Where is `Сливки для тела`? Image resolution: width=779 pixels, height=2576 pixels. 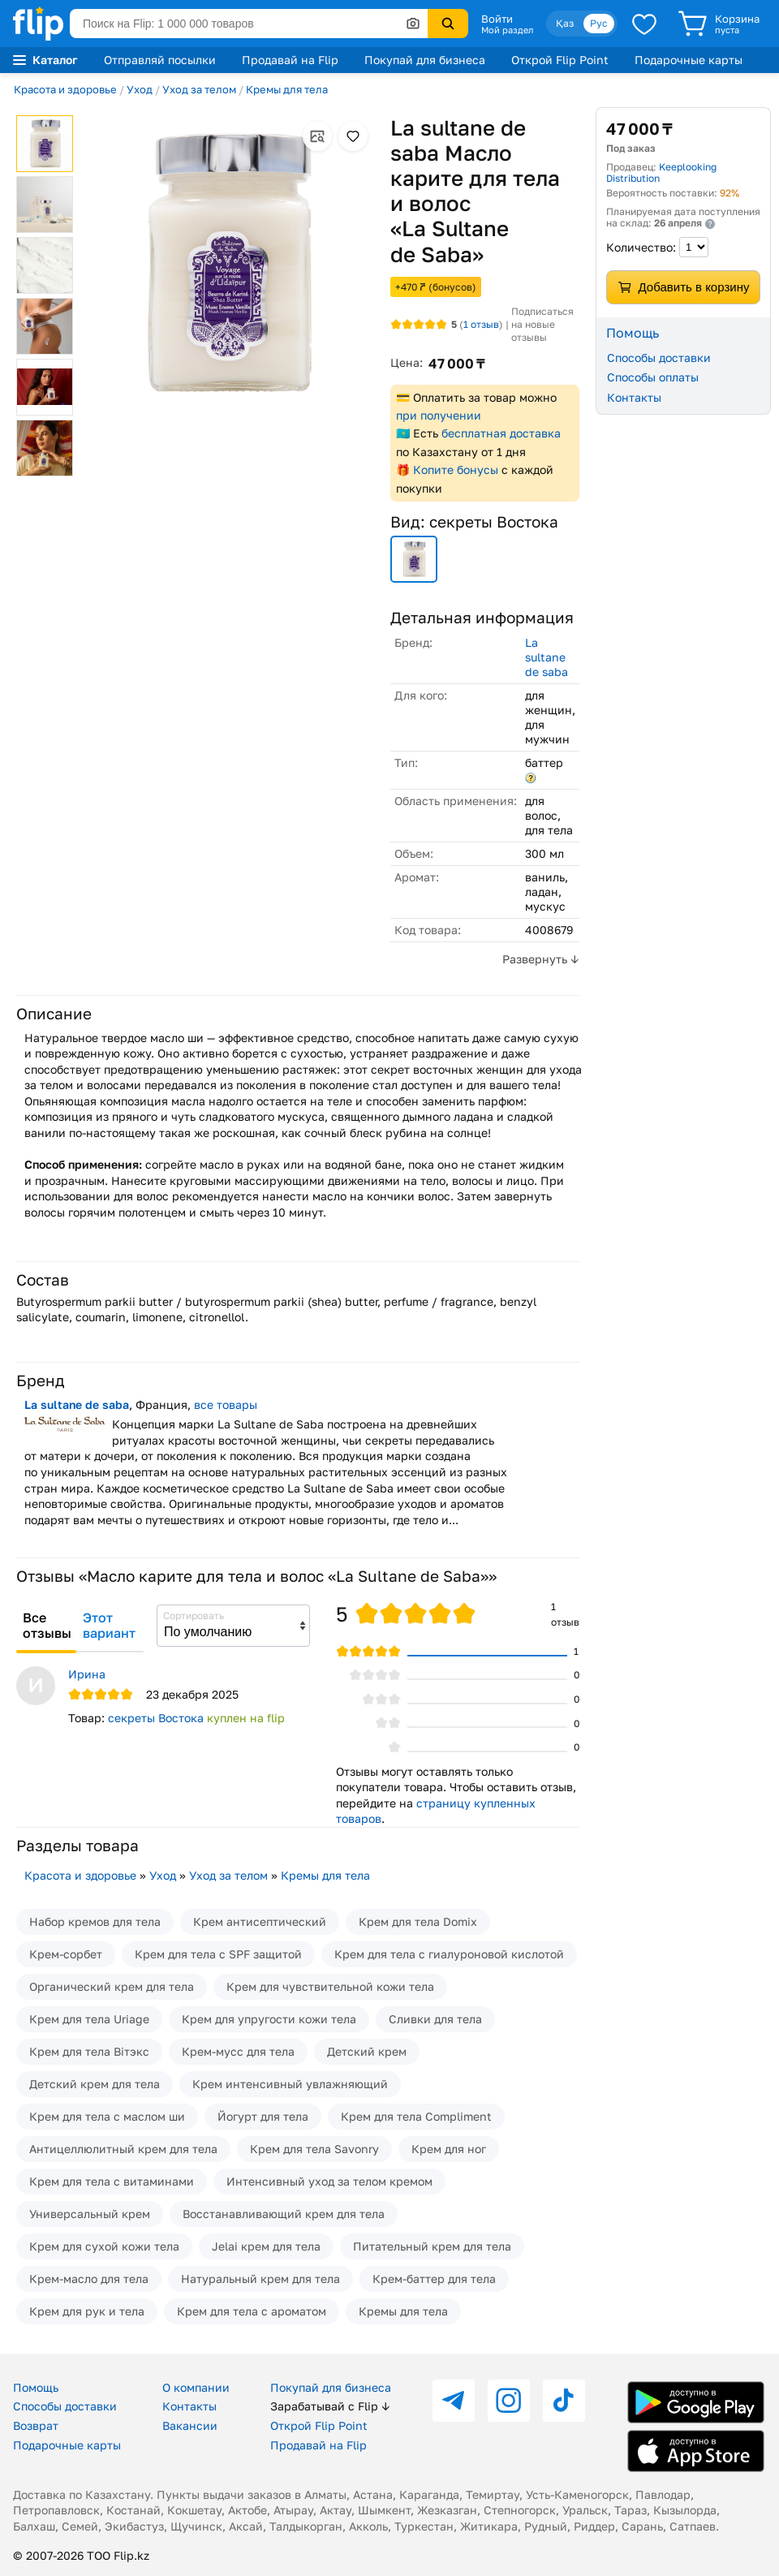
Сливки для тела is located at coordinates (435, 2019).